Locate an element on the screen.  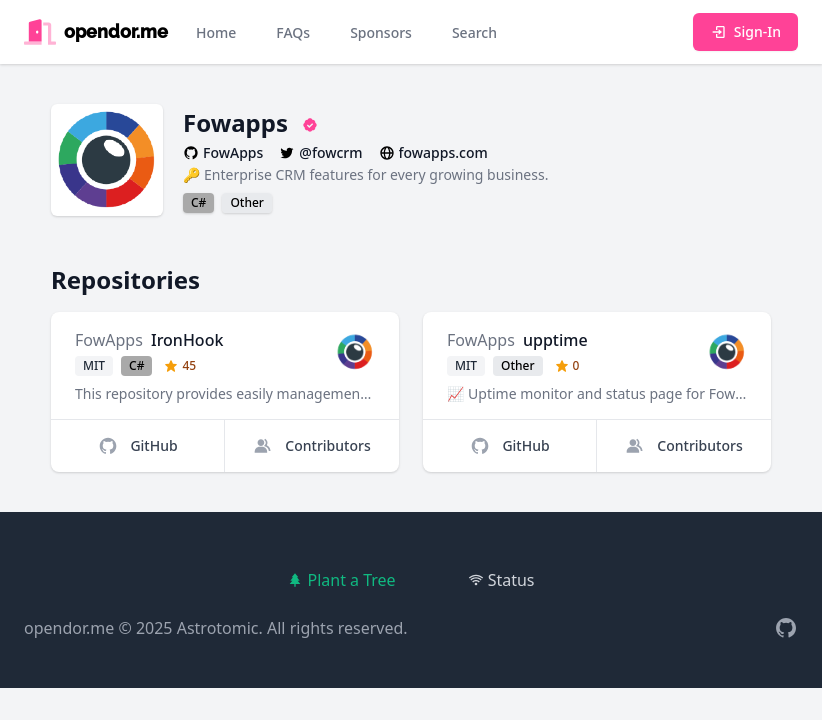
Sponsors is located at coordinates (381, 32).